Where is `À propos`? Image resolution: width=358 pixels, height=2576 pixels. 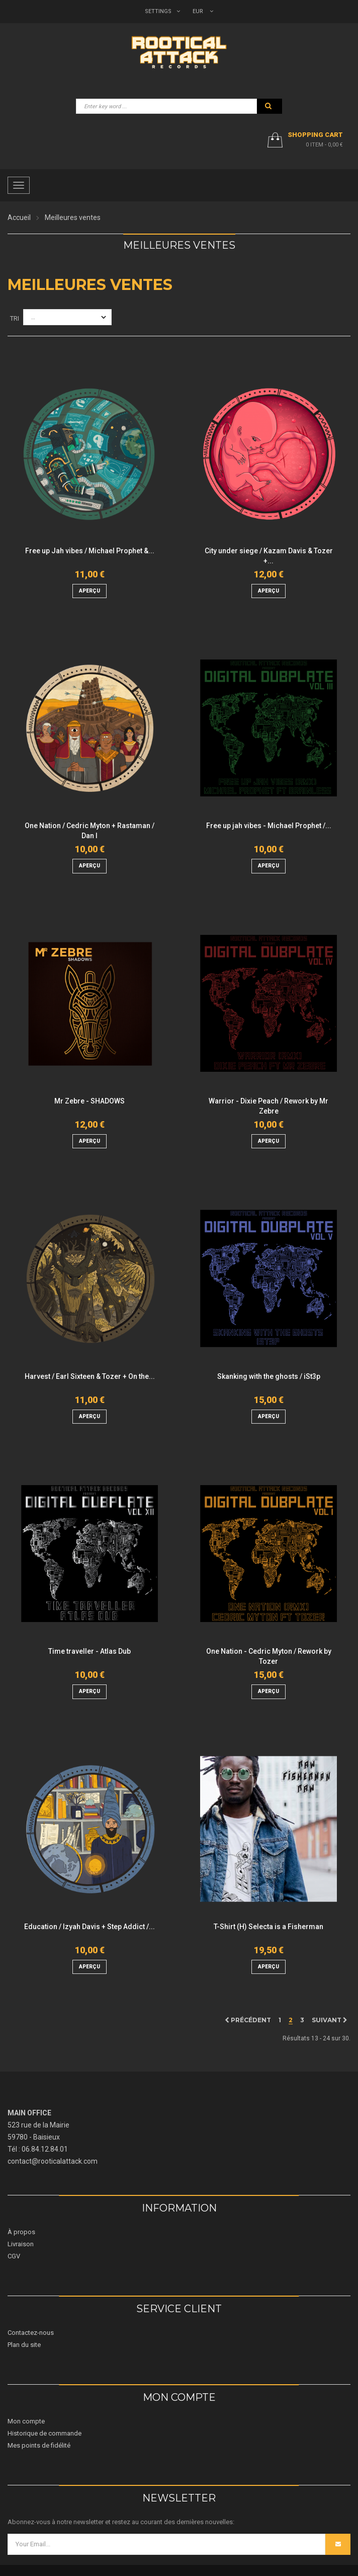
À propos is located at coordinates (21, 2232).